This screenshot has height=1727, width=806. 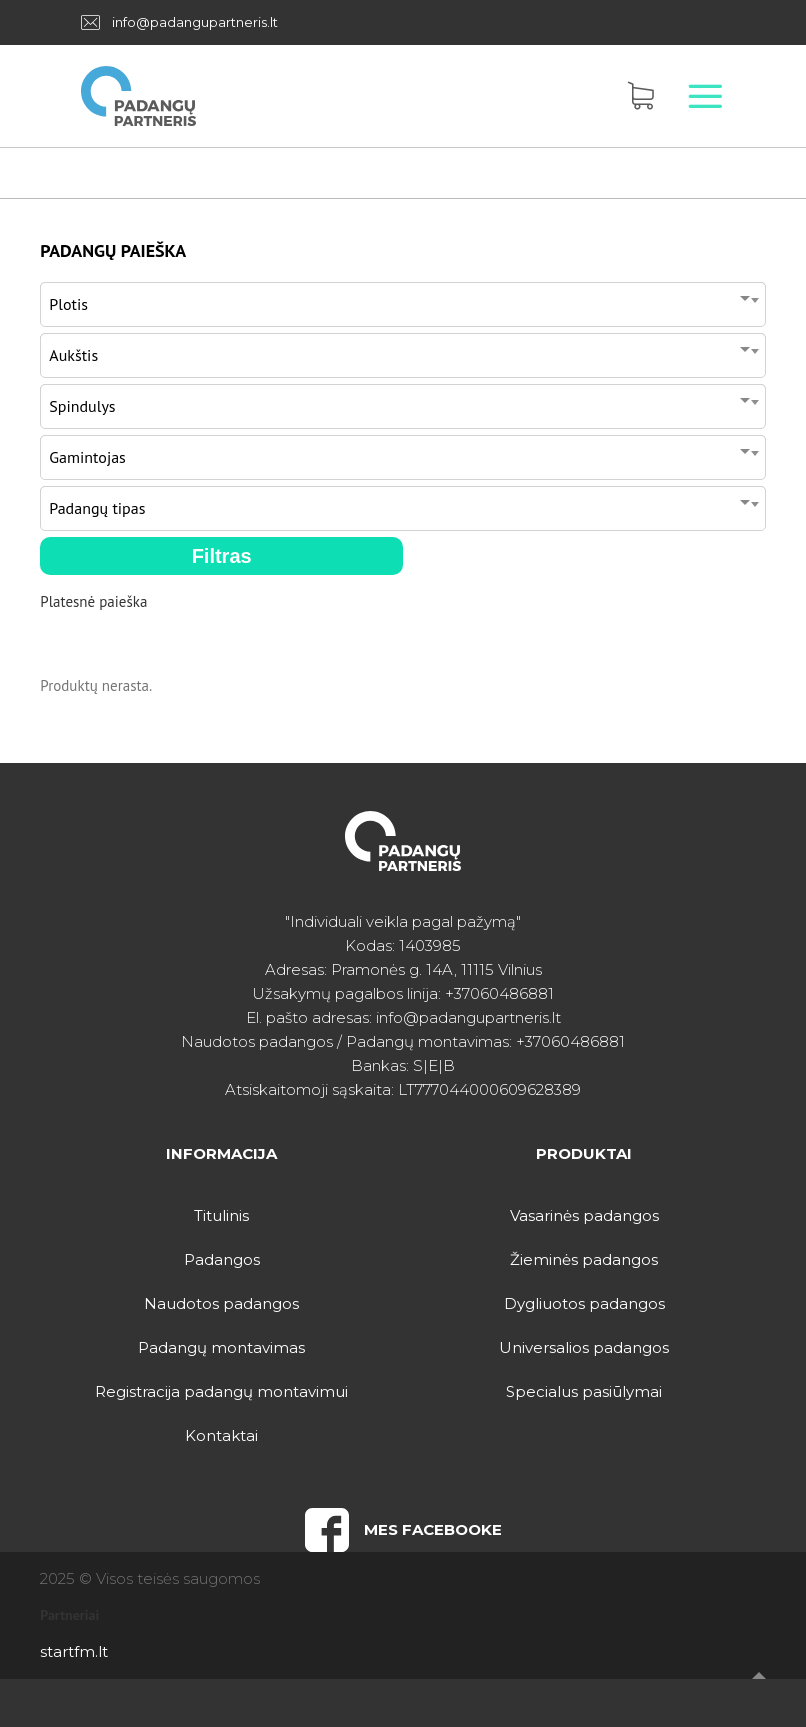 What do you see at coordinates (222, 556) in the screenshot?
I see `Filtras` at bounding box center [222, 556].